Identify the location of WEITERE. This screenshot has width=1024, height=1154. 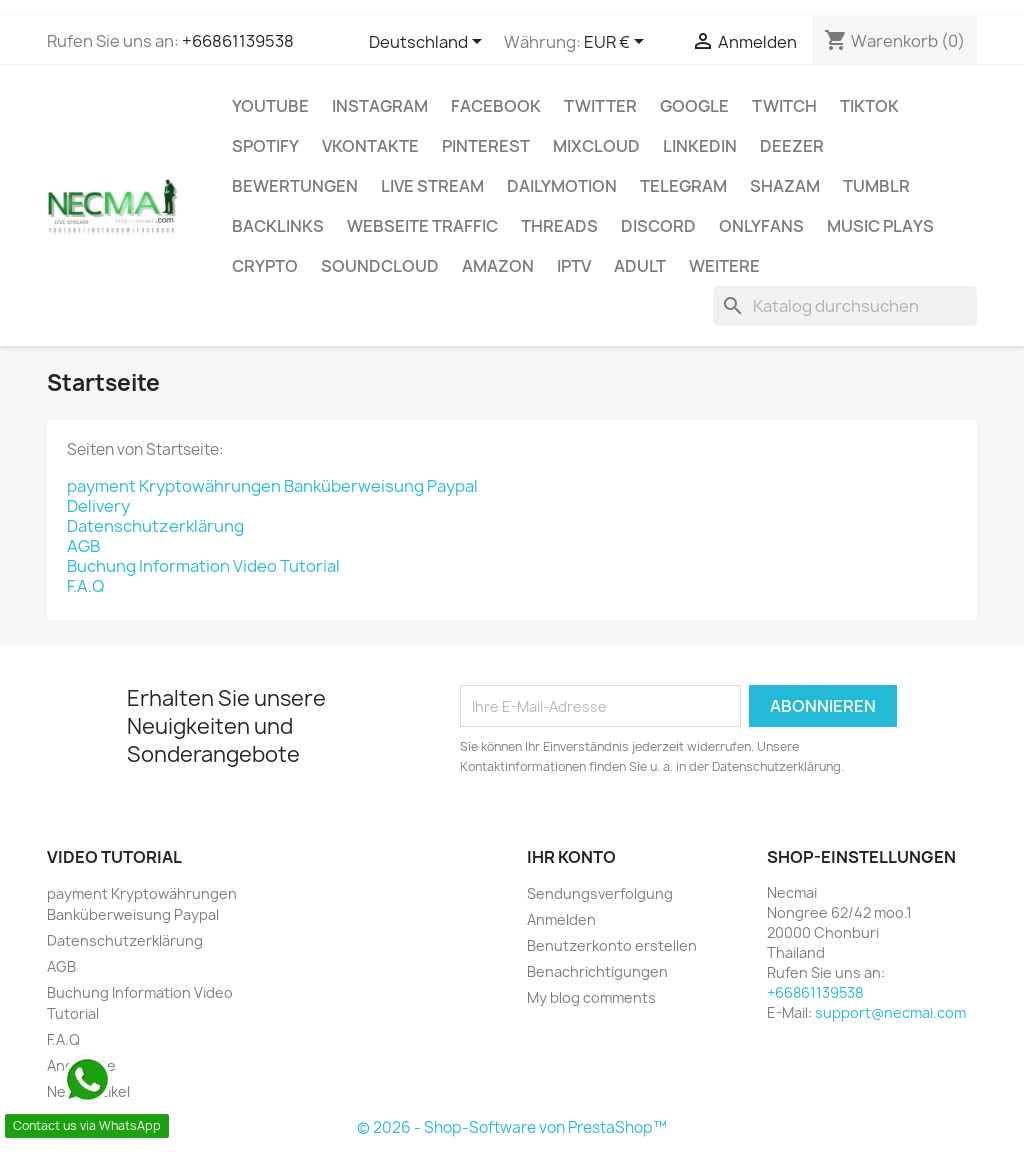
(724, 266).